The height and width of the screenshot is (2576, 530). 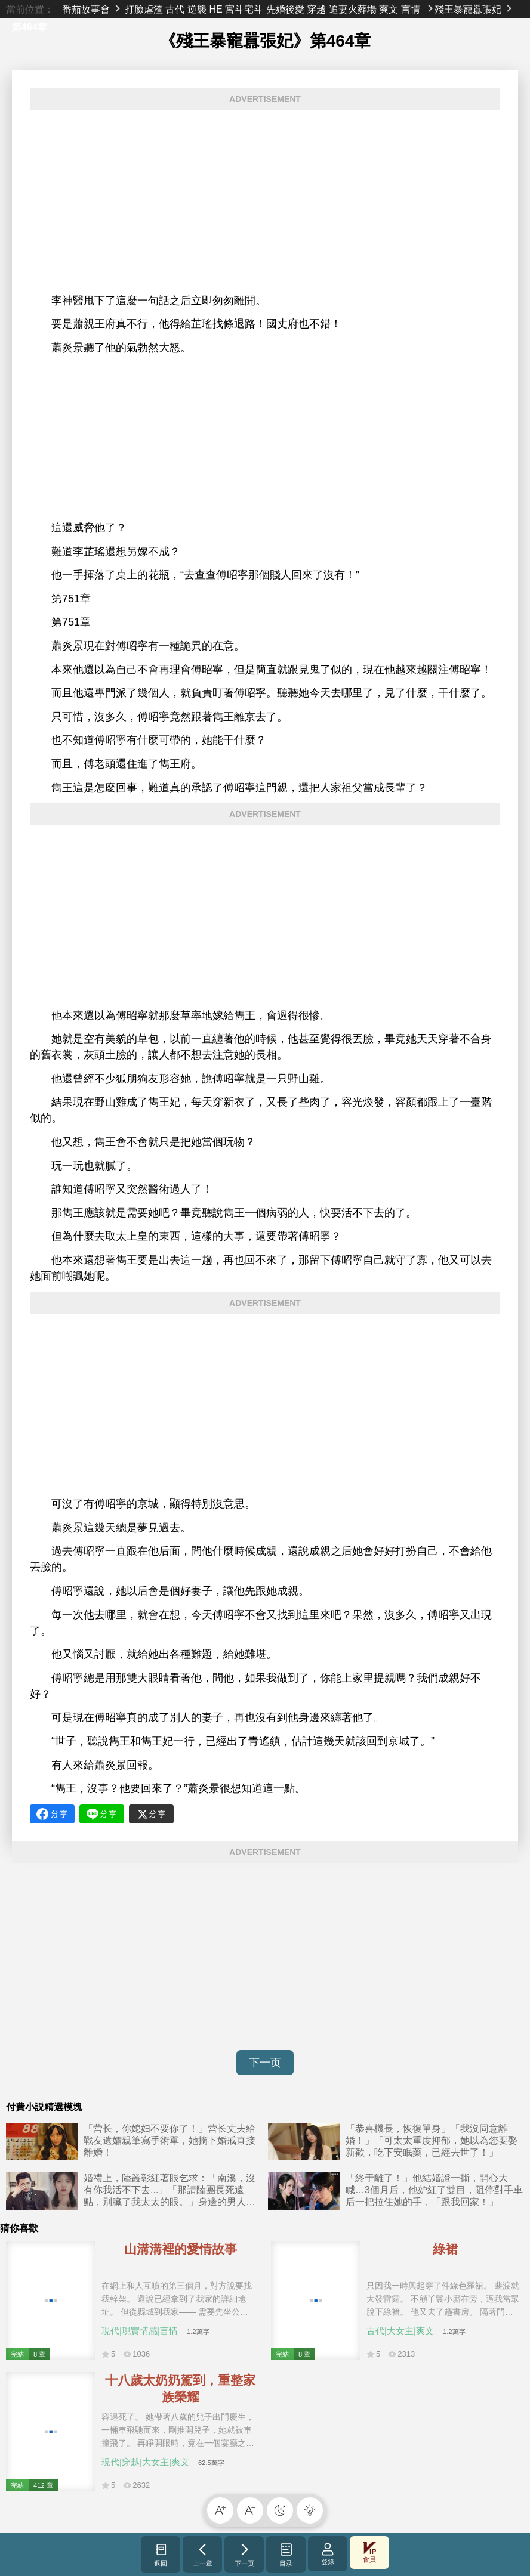 What do you see at coordinates (215, 9) in the screenshot?
I see `HE` at bounding box center [215, 9].